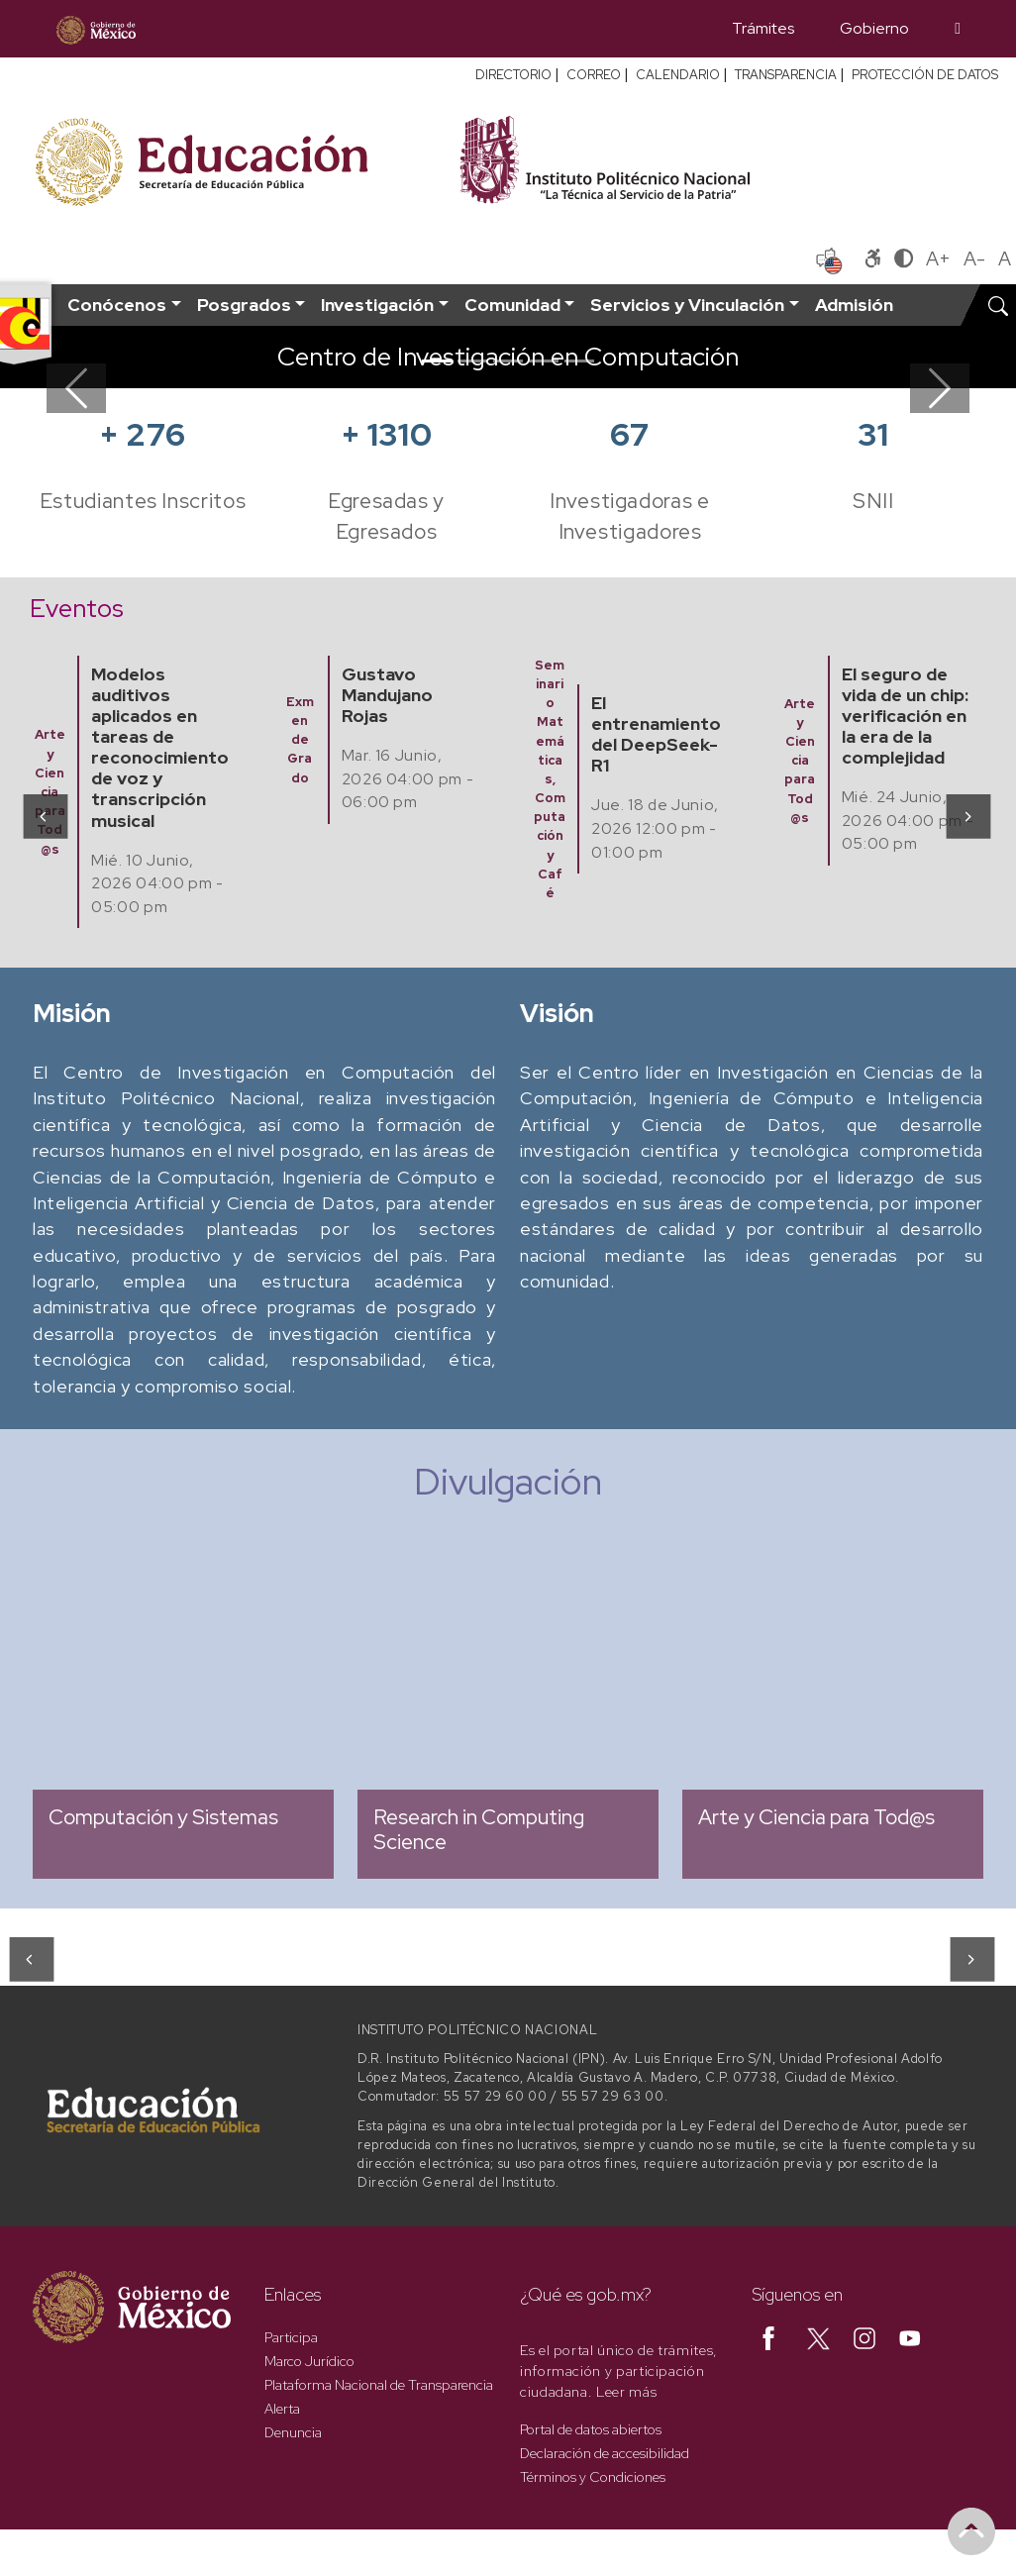  I want to click on Marco Jurídico, so click(309, 2361).